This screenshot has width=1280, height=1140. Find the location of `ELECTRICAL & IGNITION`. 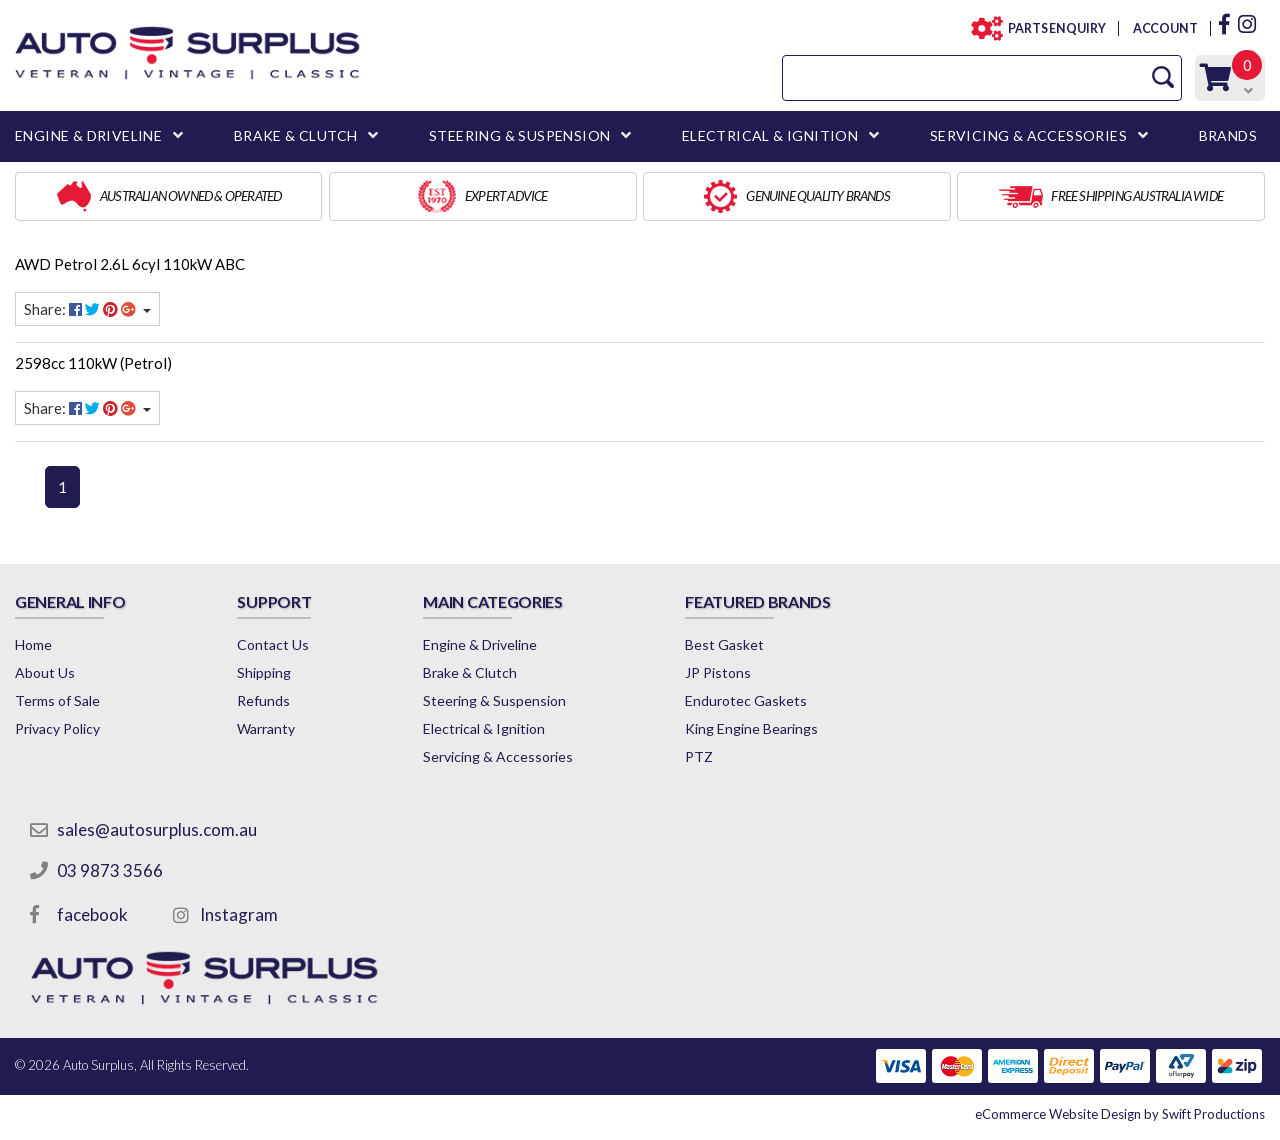

ELECTRICAL & IGNITION is located at coordinates (770, 135).